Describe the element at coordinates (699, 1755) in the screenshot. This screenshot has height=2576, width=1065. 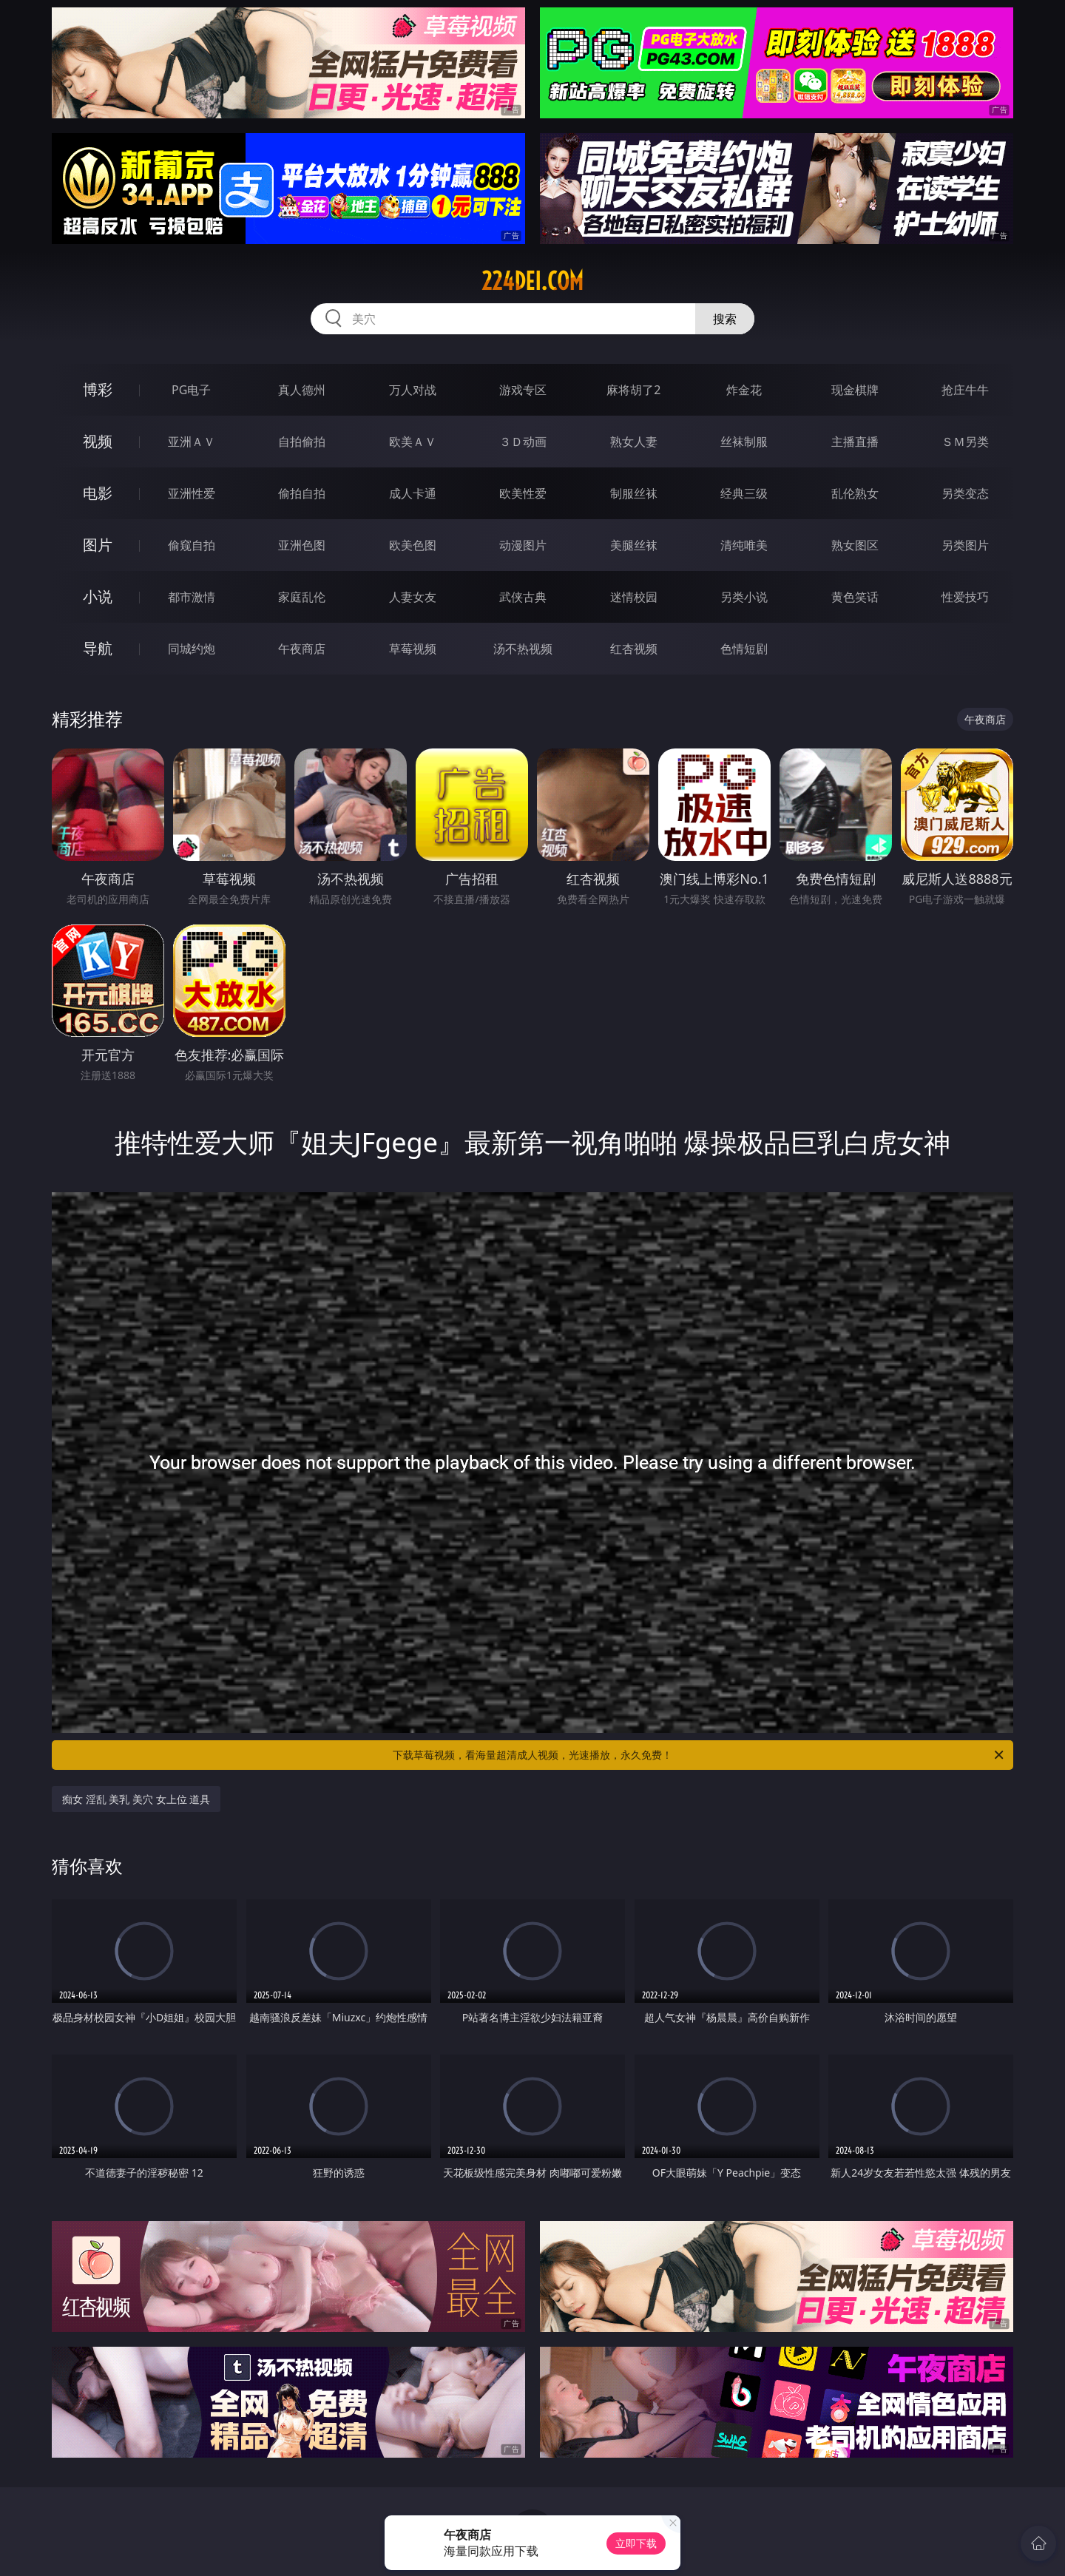
I see `下载草莓视频，看海量超清成人视频，光速播放，永久免费！` at that location.